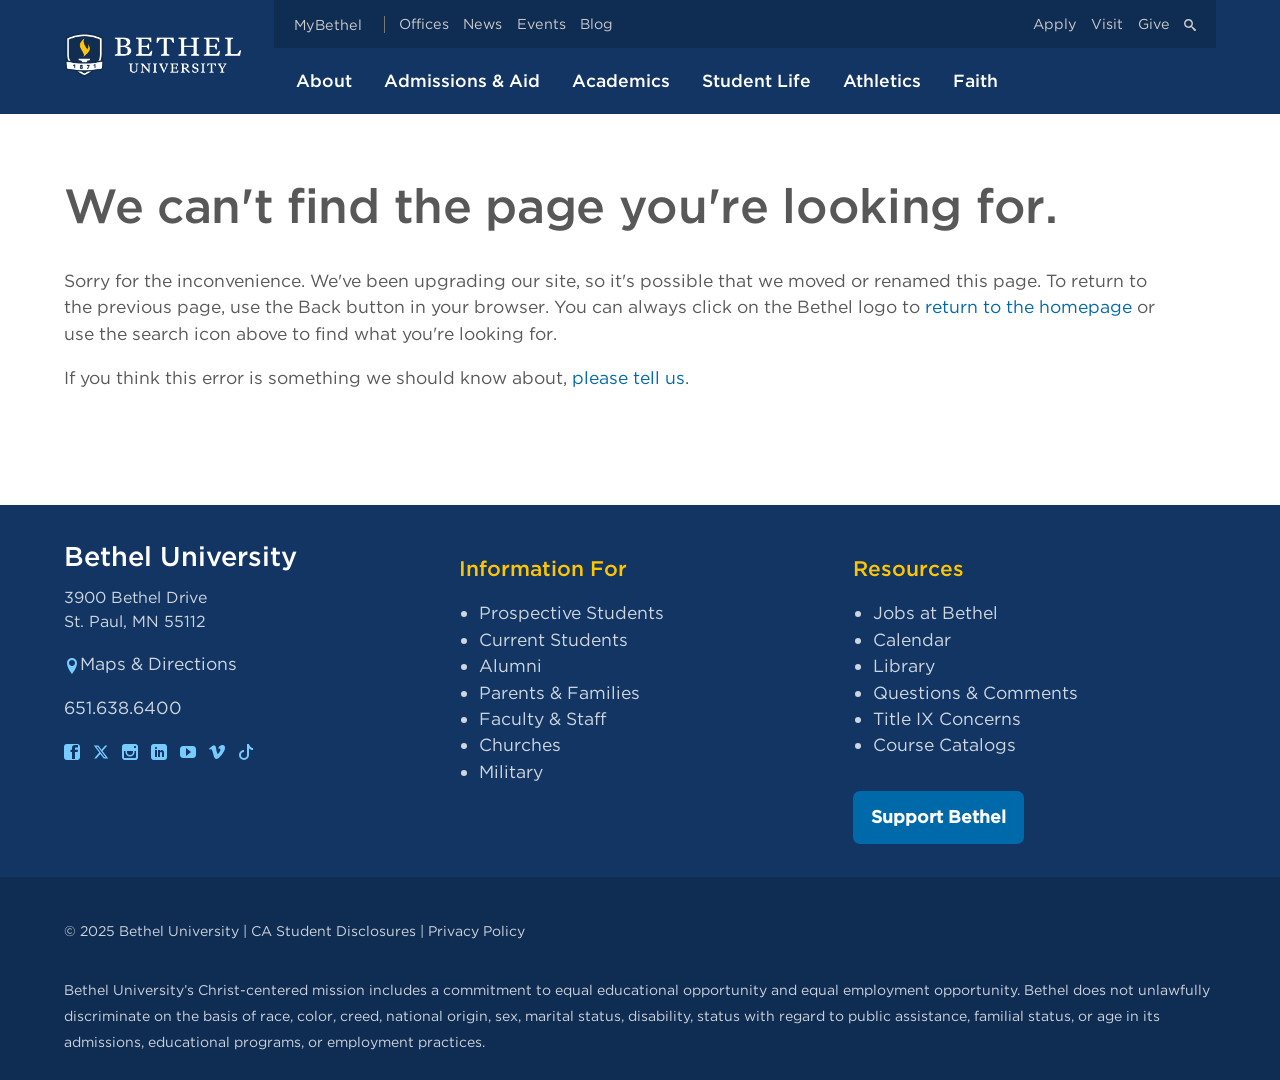 The width and height of the screenshot is (1280, 1080). What do you see at coordinates (938, 816) in the screenshot?
I see `Support Bethel` at bounding box center [938, 816].